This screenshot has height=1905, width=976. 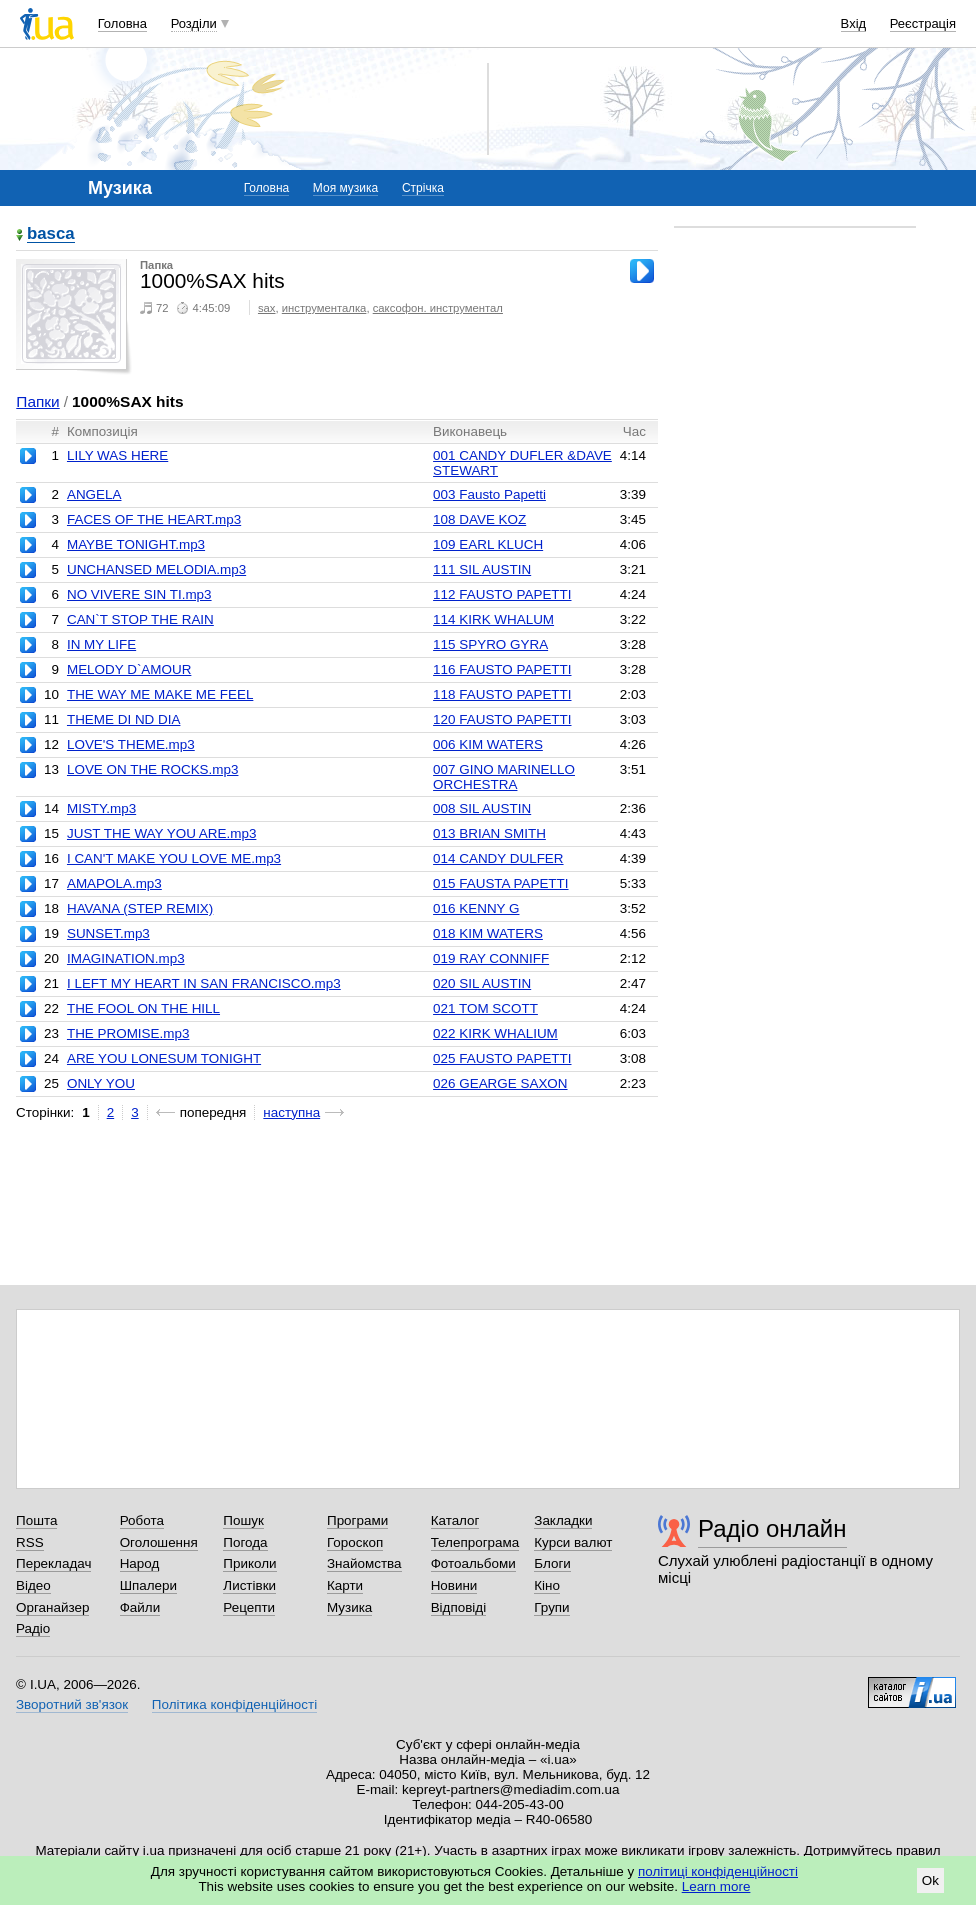 What do you see at coordinates (930, 1880) in the screenshot?
I see `Ok` at bounding box center [930, 1880].